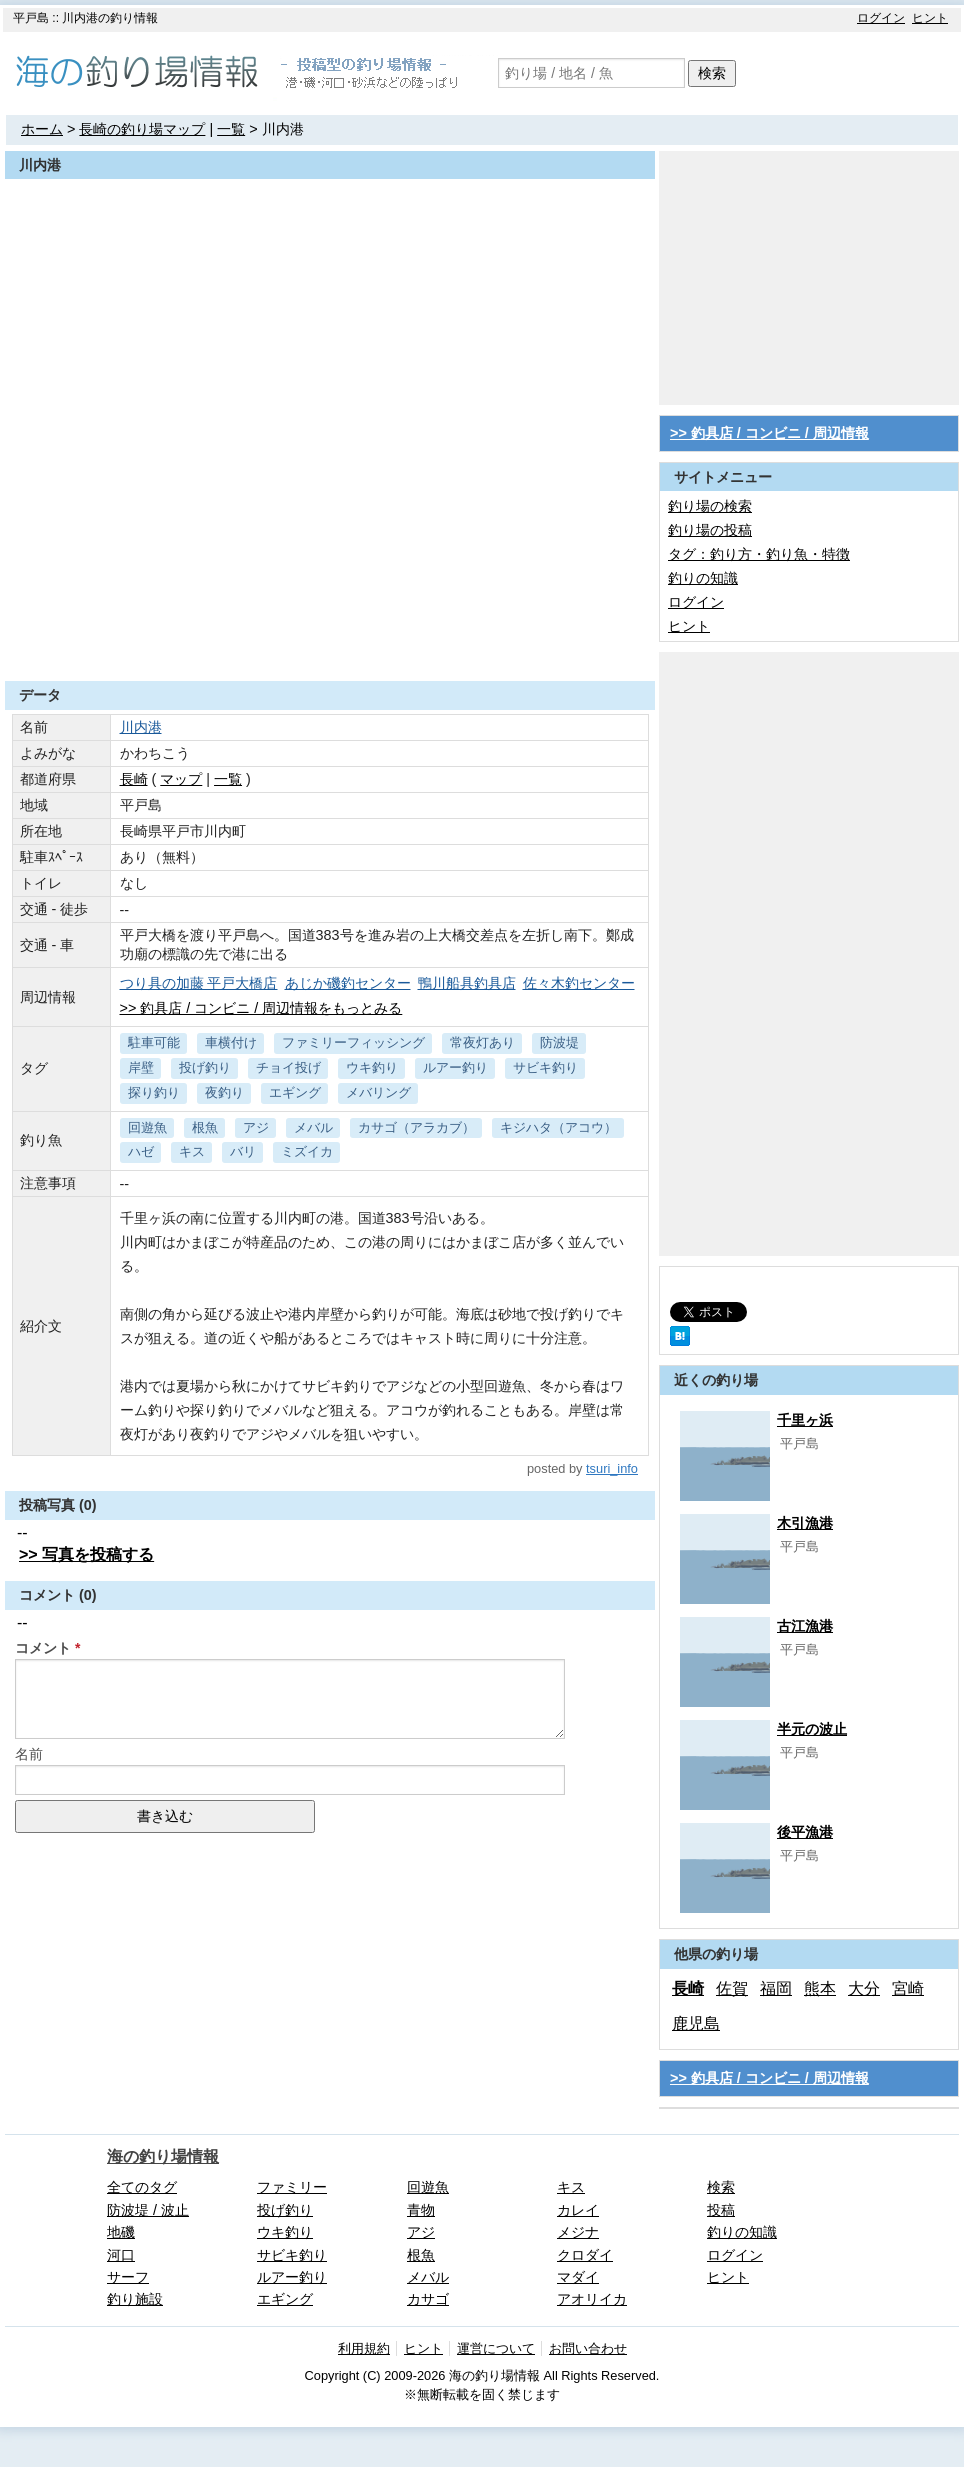  I want to click on エギング, so click(295, 1092).